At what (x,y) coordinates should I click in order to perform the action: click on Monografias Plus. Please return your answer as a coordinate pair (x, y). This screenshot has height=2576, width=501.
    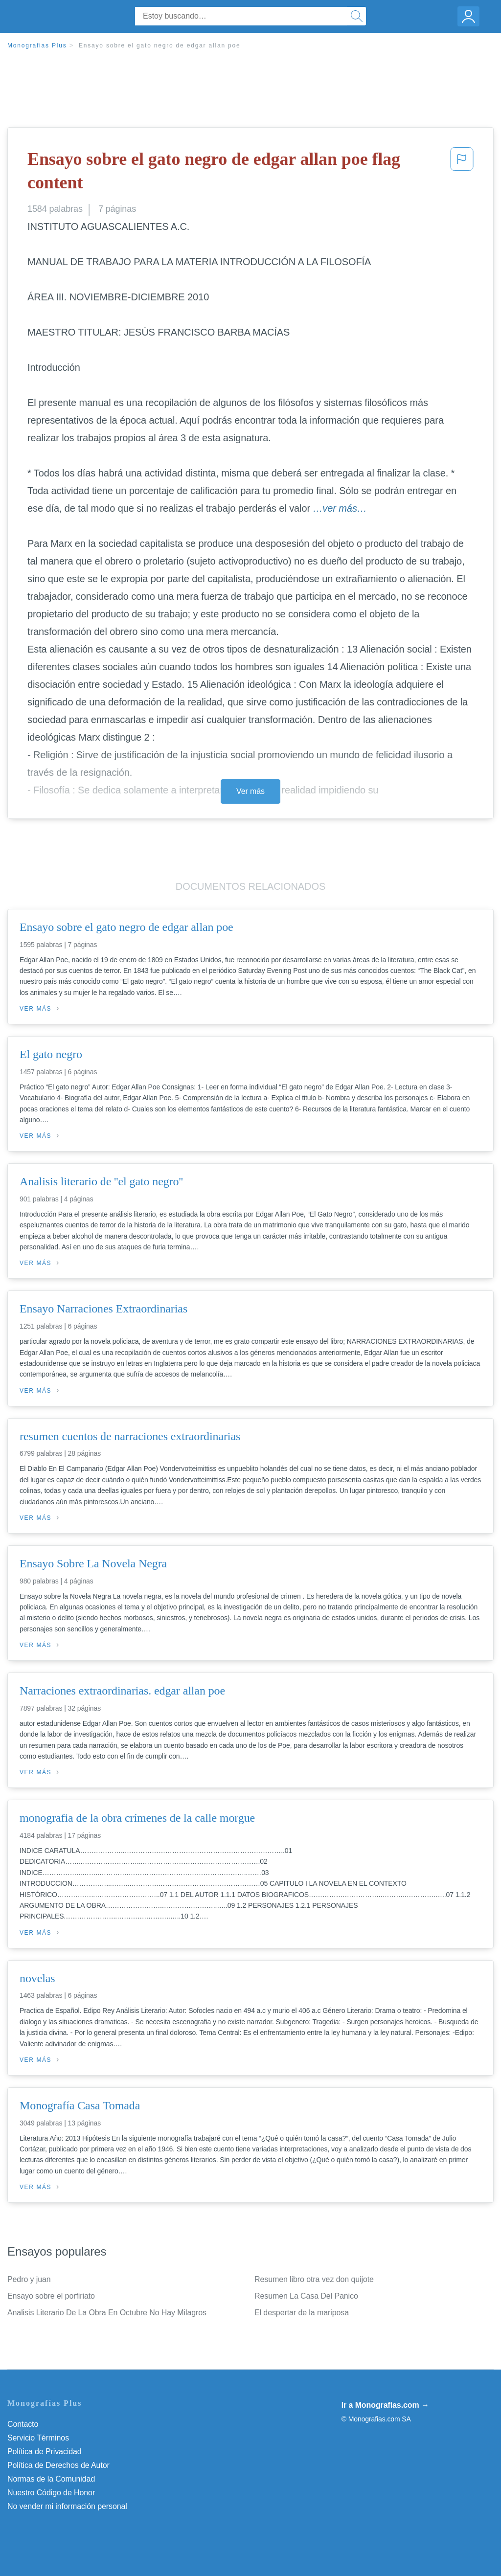
    Looking at the image, I should click on (37, 45).